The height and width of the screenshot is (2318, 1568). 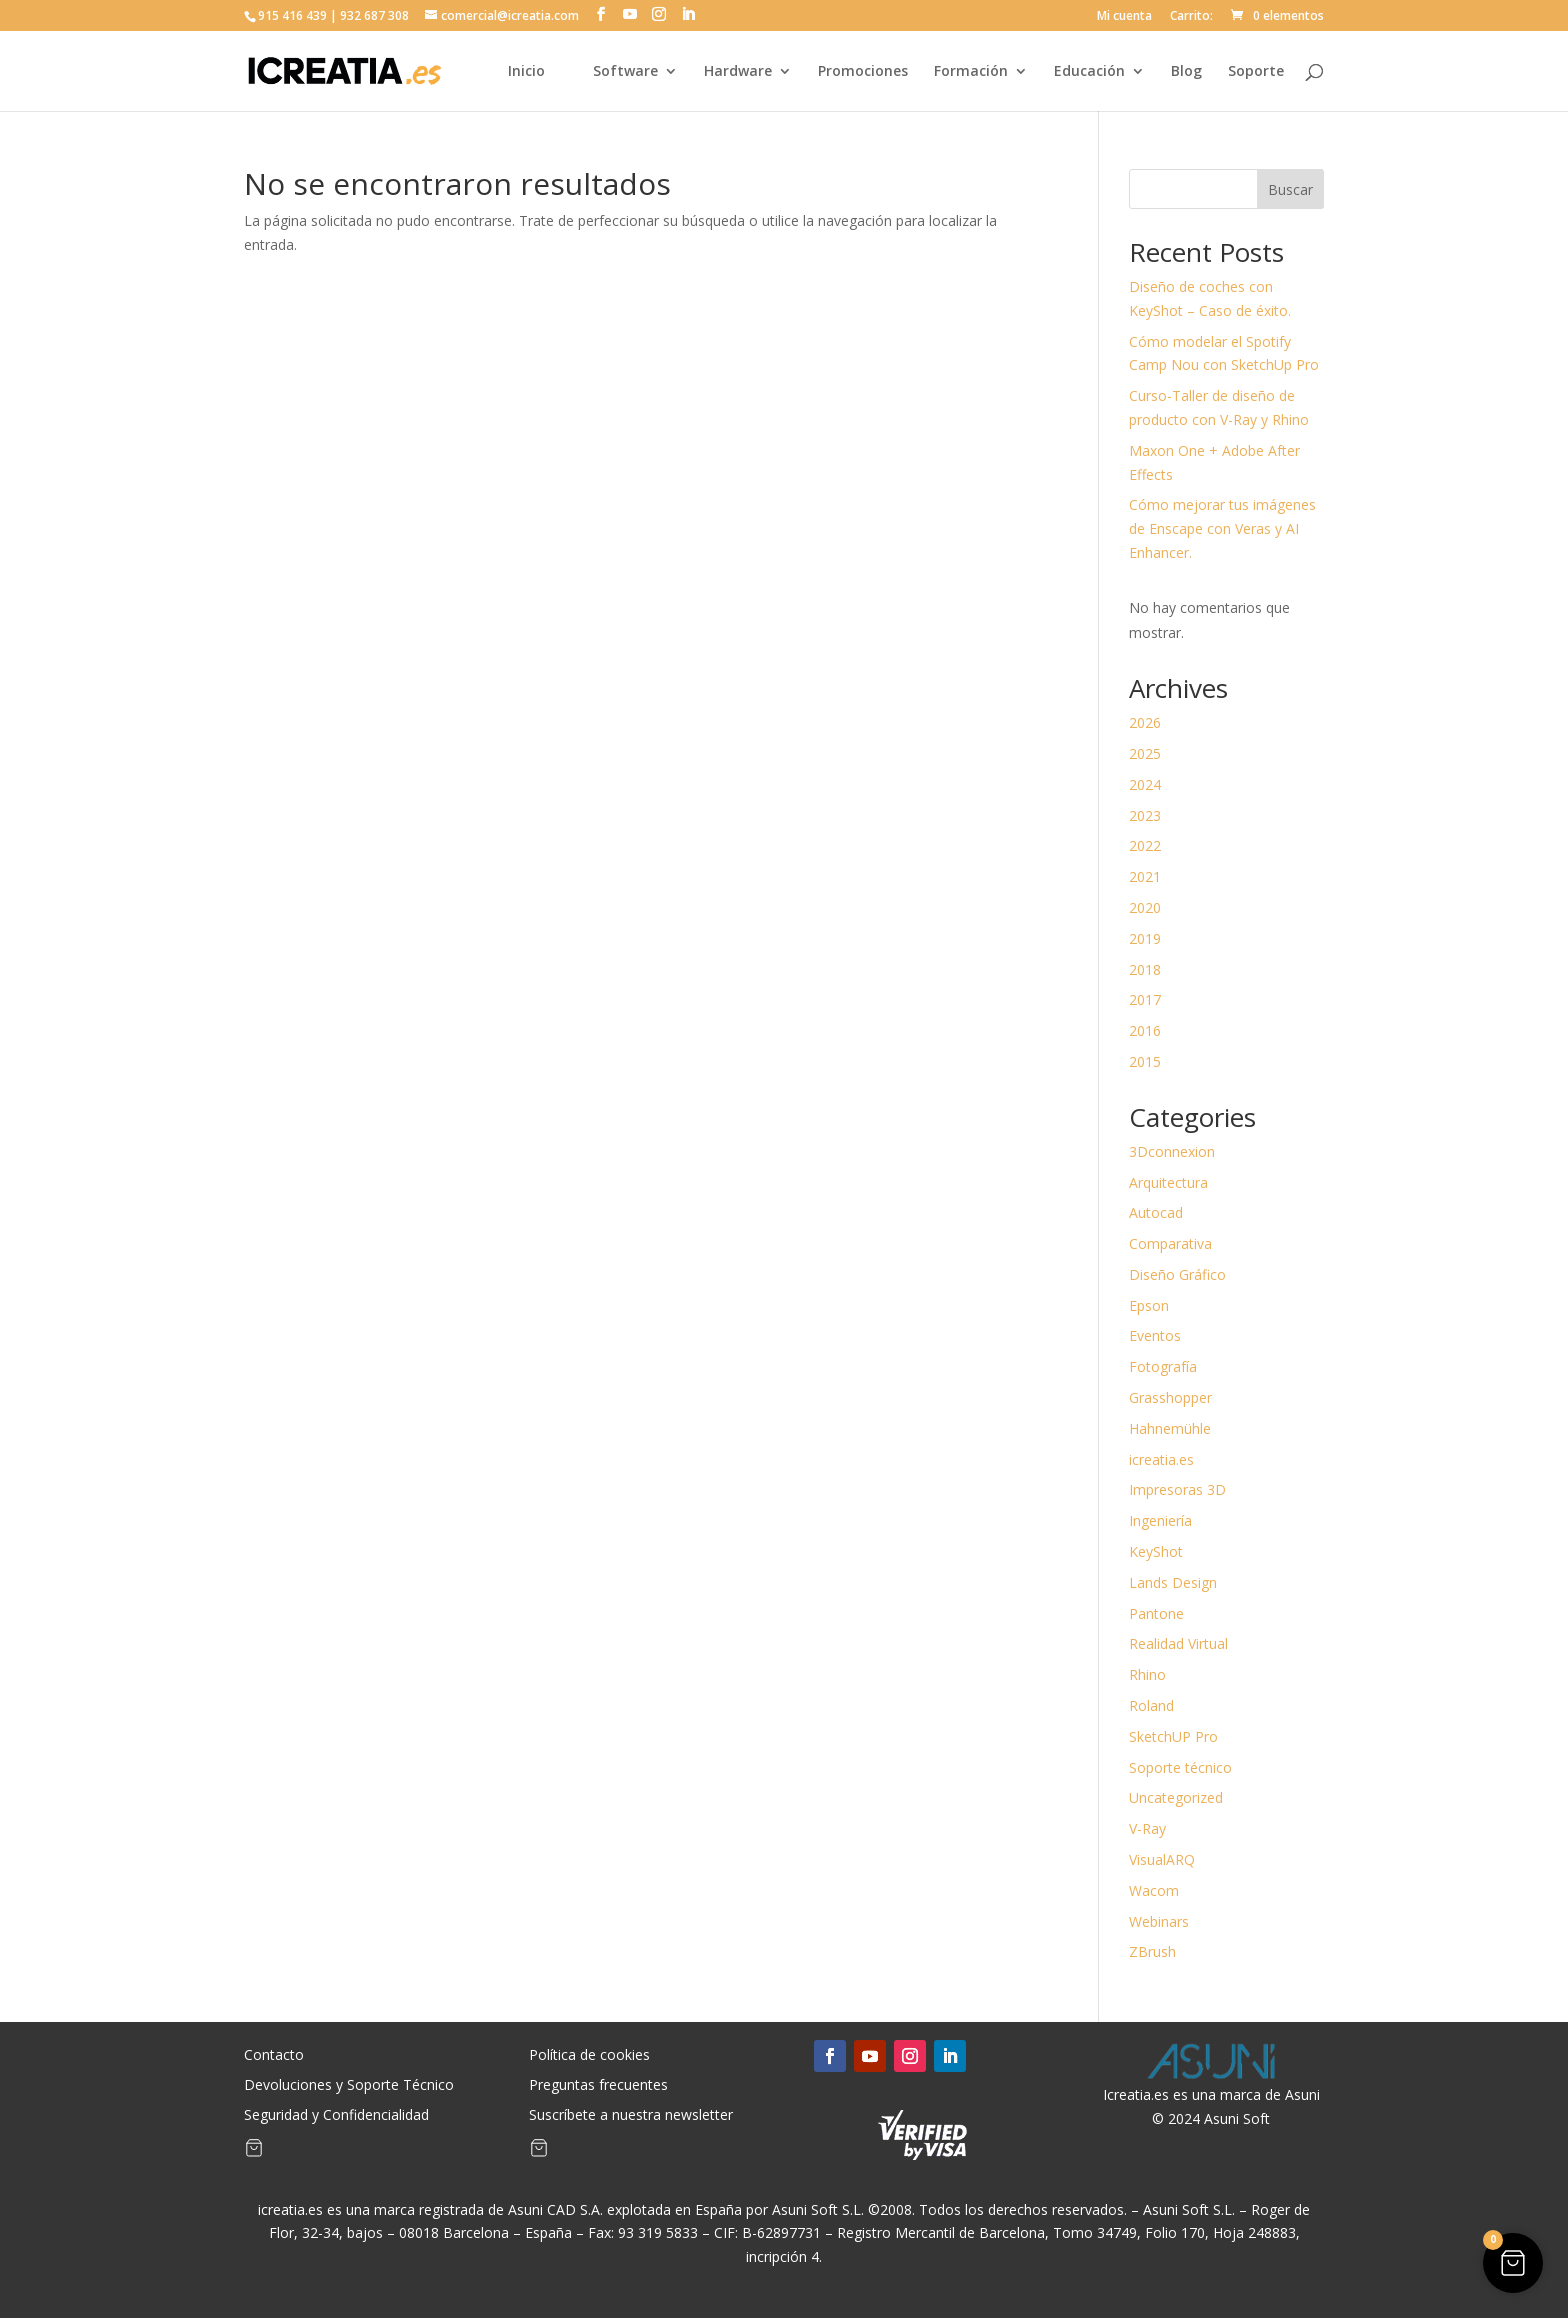 What do you see at coordinates (1163, 1366) in the screenshot?
I see `Fotografía` at bounding box center [1163, 1366].